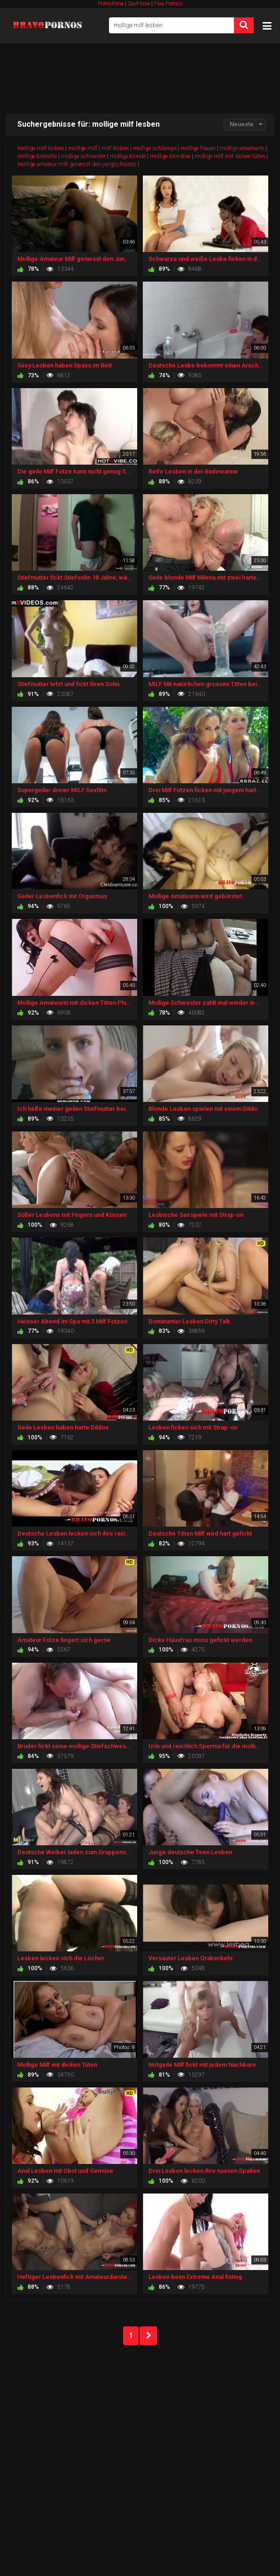  What do you see at coordinates (111, 3) in the screenshot?
I see `Pornofilme` at bounding box center [111, 3].